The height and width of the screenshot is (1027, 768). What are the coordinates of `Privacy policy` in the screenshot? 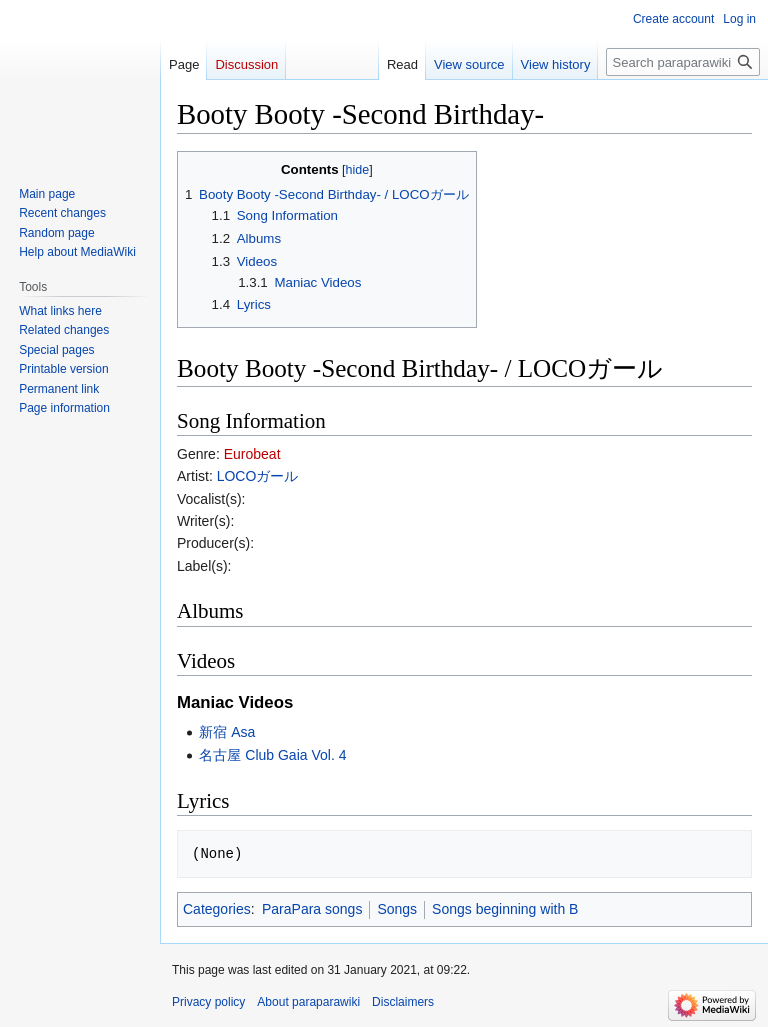 It's located at (208, 1002).